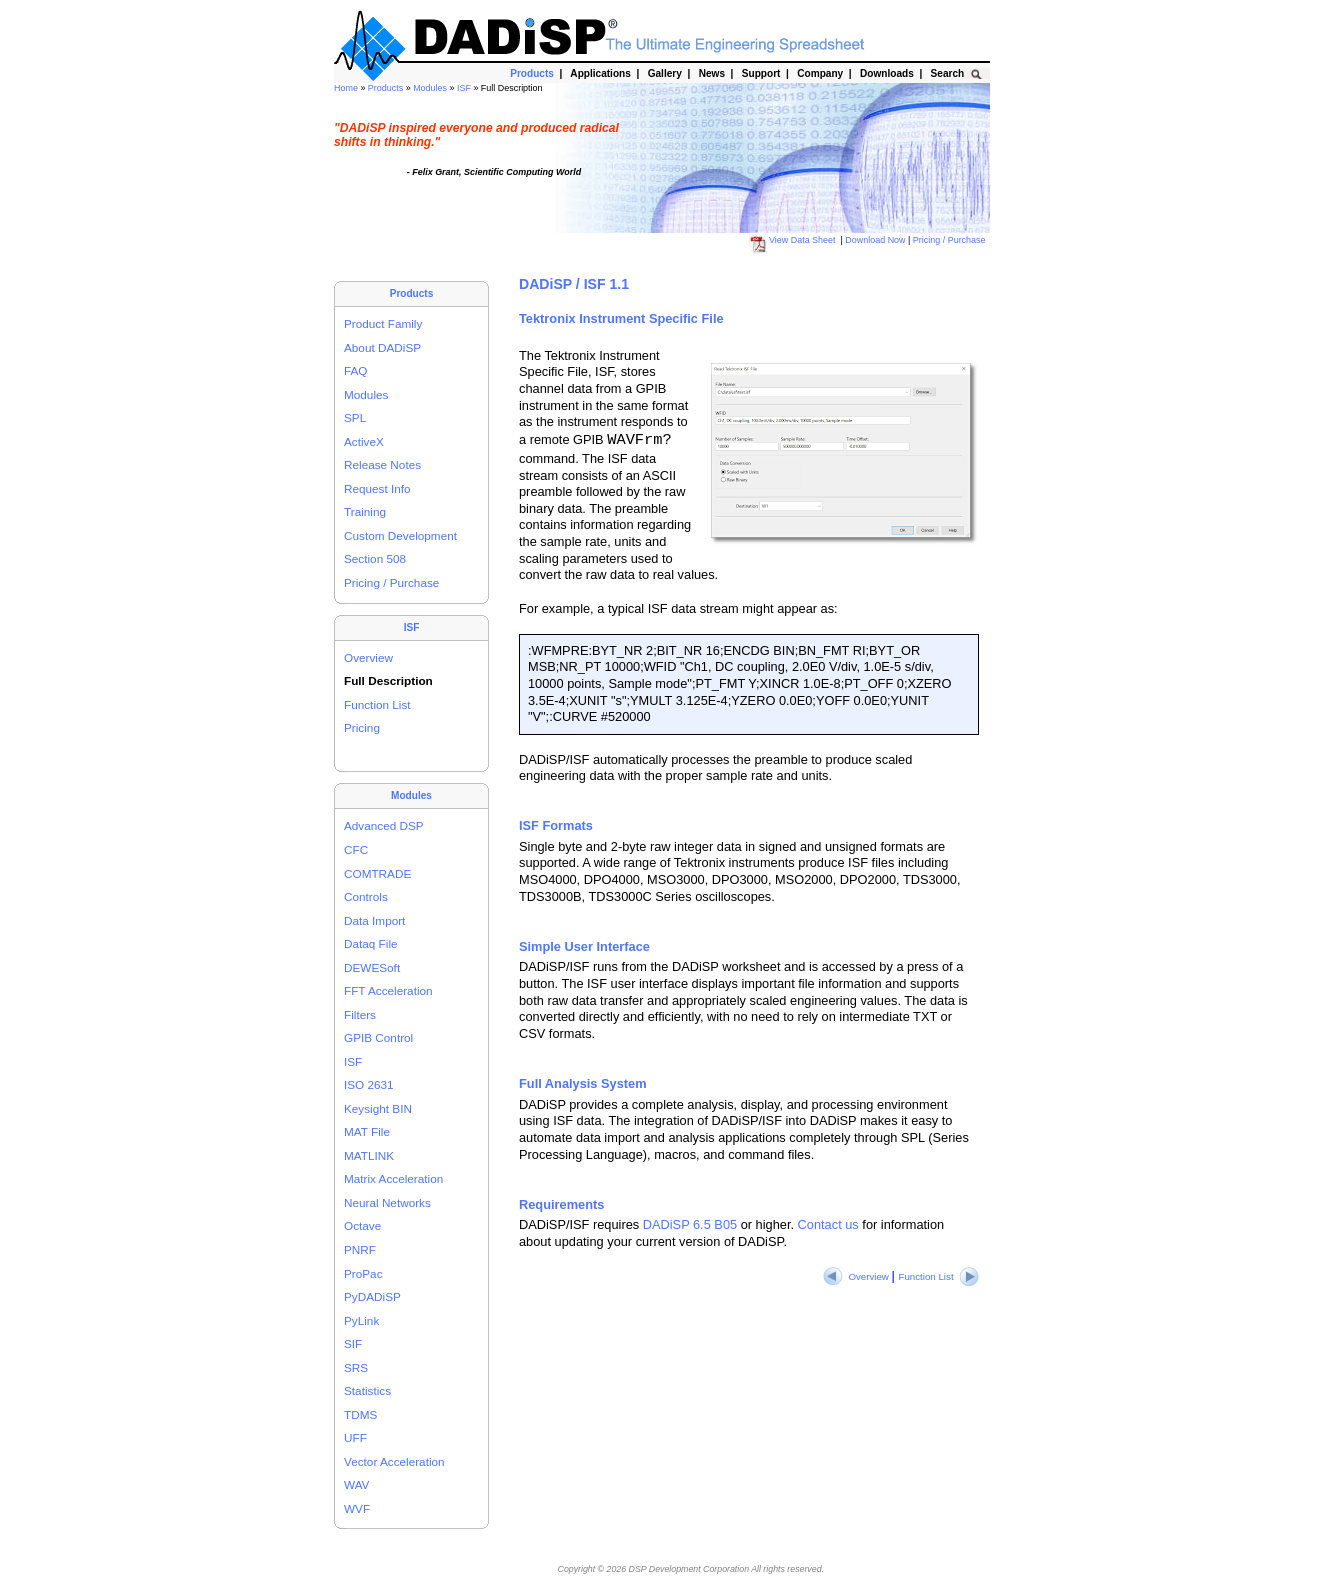 This screenshot has height=1584, width=1336. What do you see at coordinates (375, 558) in the screenshot?
I see `Section 508` at bounding box center [375, 558].